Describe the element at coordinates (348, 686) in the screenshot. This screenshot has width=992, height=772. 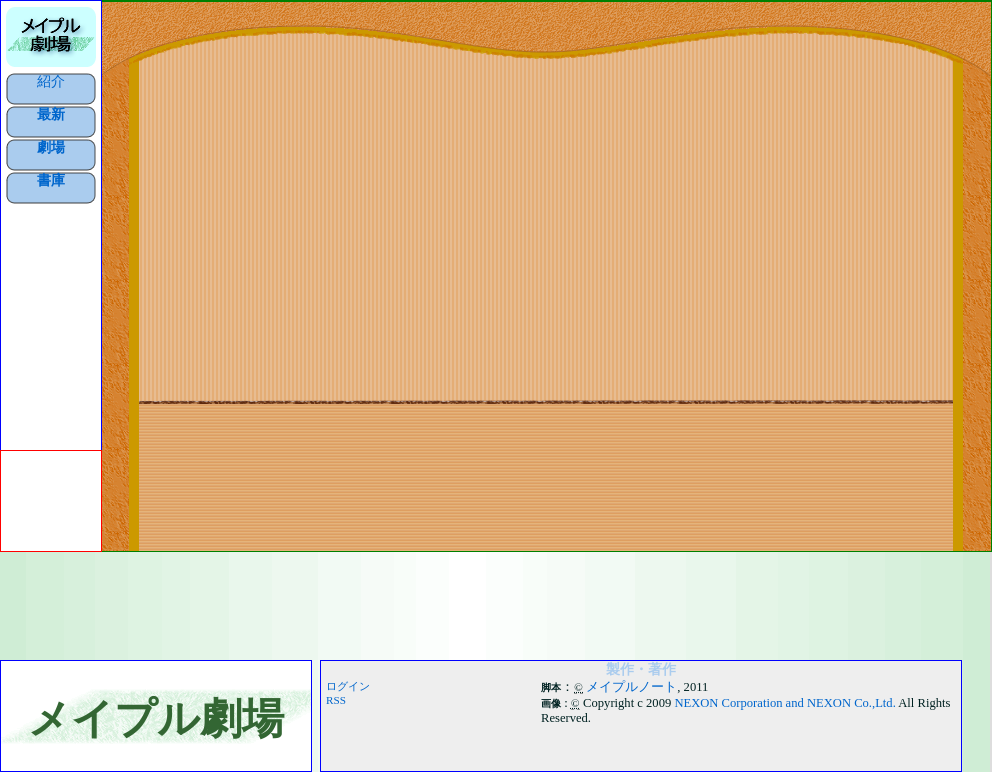
I see `ログイン` at that location.